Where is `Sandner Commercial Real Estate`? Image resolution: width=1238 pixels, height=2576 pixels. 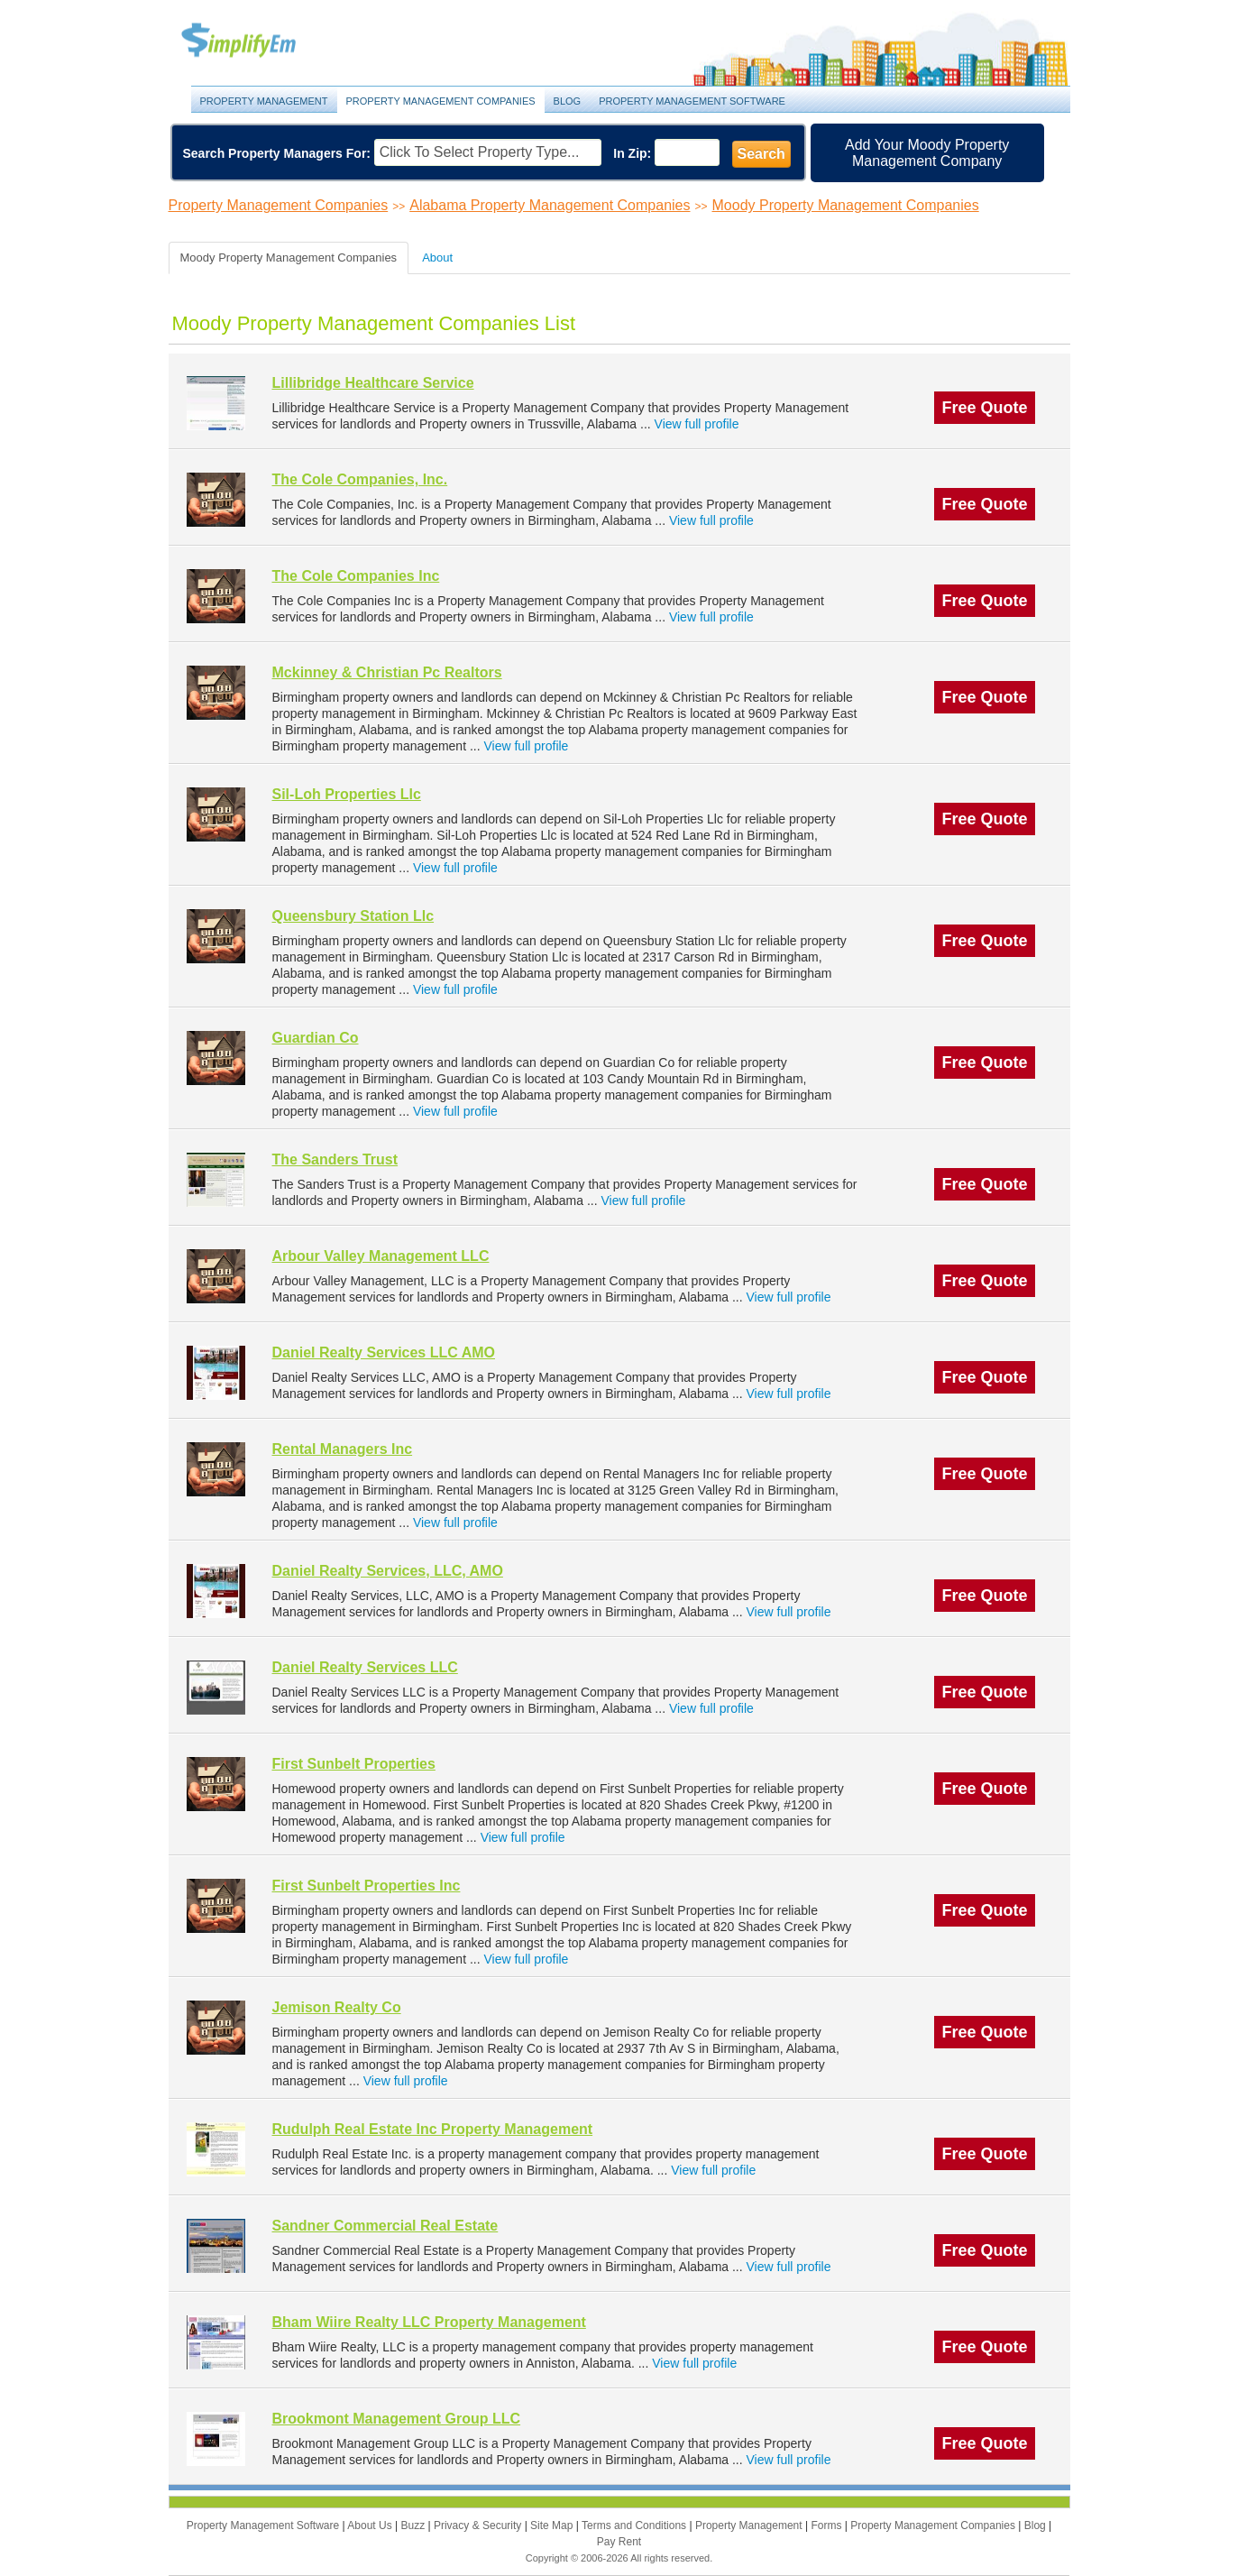
Sandner Commercial Real Estate is located at coordinates (385, 2225).